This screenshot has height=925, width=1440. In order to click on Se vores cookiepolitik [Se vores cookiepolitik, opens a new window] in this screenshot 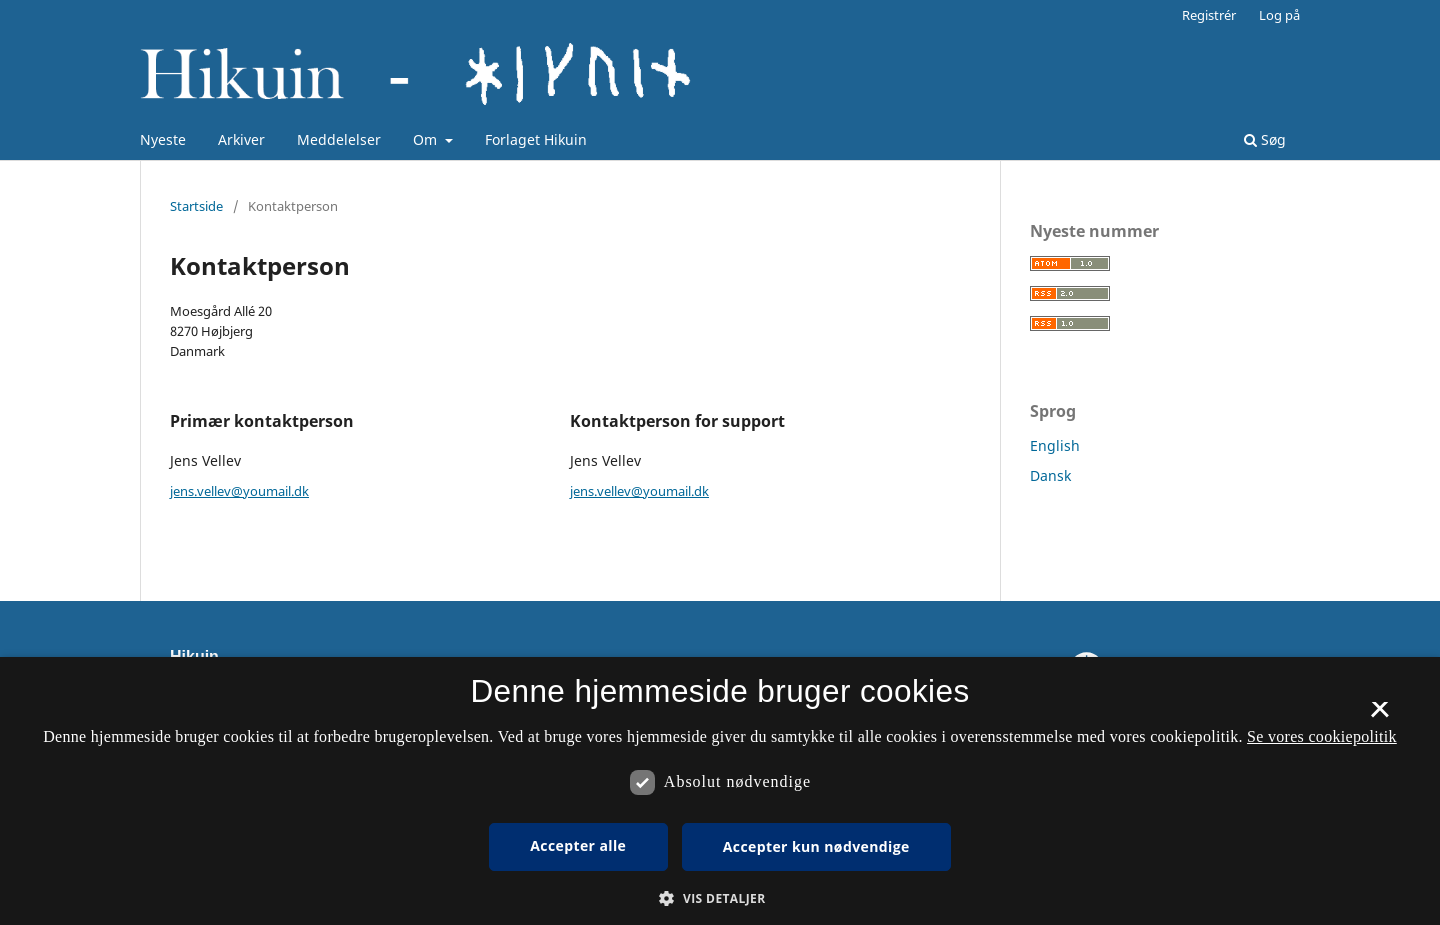, I will do `click(1322, 736)`.